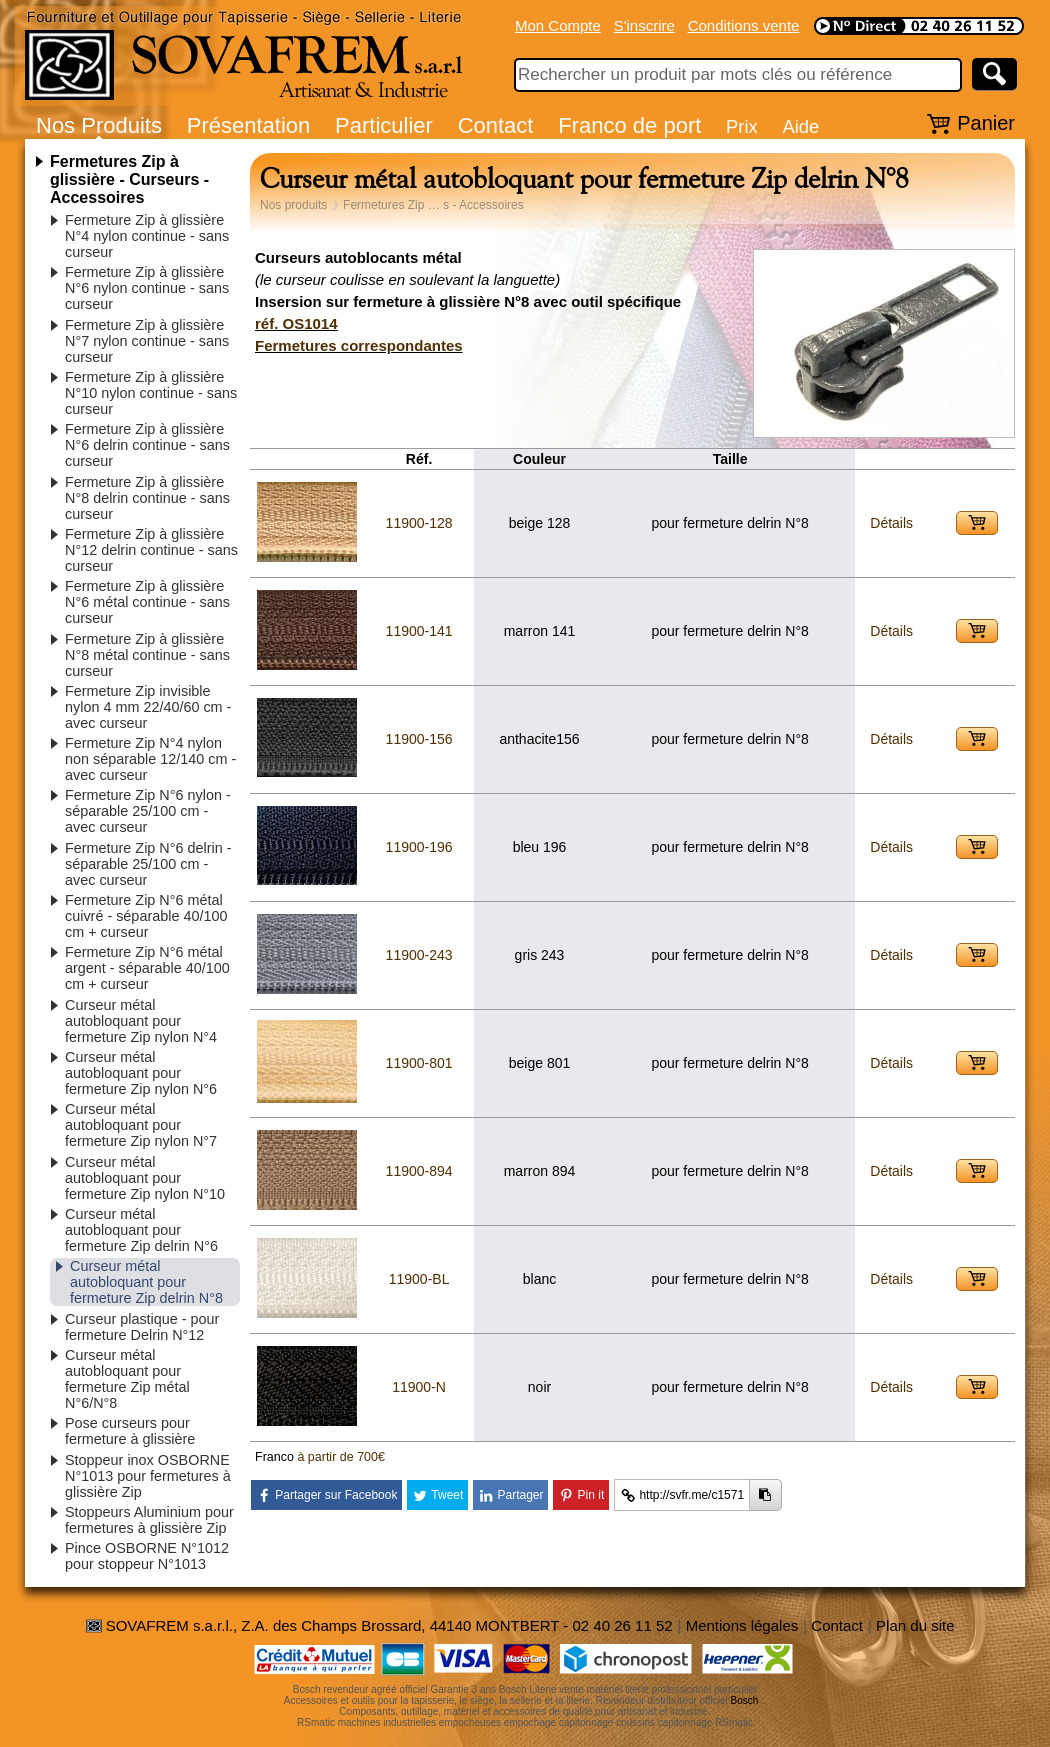  Describe the element at coordinates (249, 125) in the screenshot. I see `Présentation` at that location.